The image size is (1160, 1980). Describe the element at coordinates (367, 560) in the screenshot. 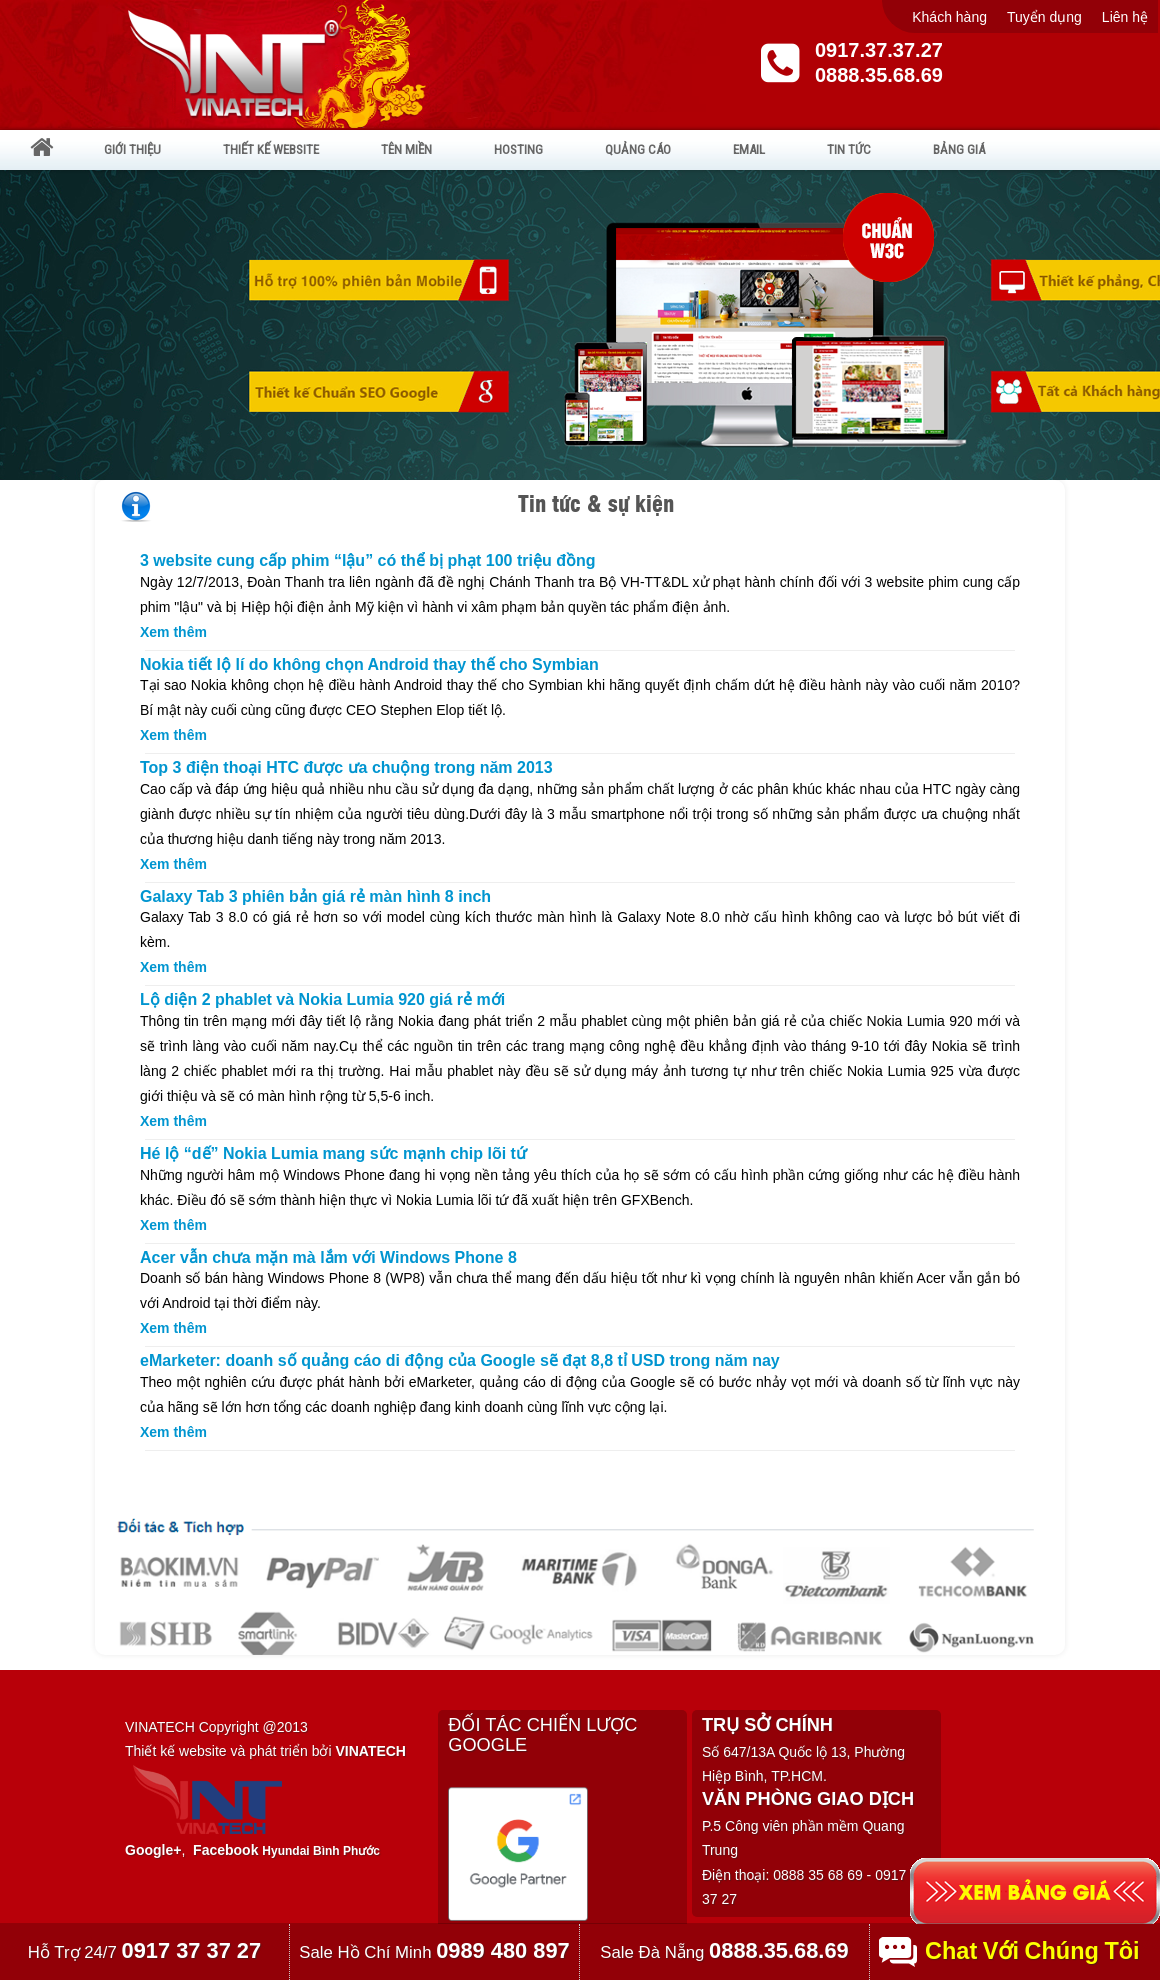

I see `3 website cung cấp phim “lậu” có thể bị phạt 100 triệu đồng` at that location.